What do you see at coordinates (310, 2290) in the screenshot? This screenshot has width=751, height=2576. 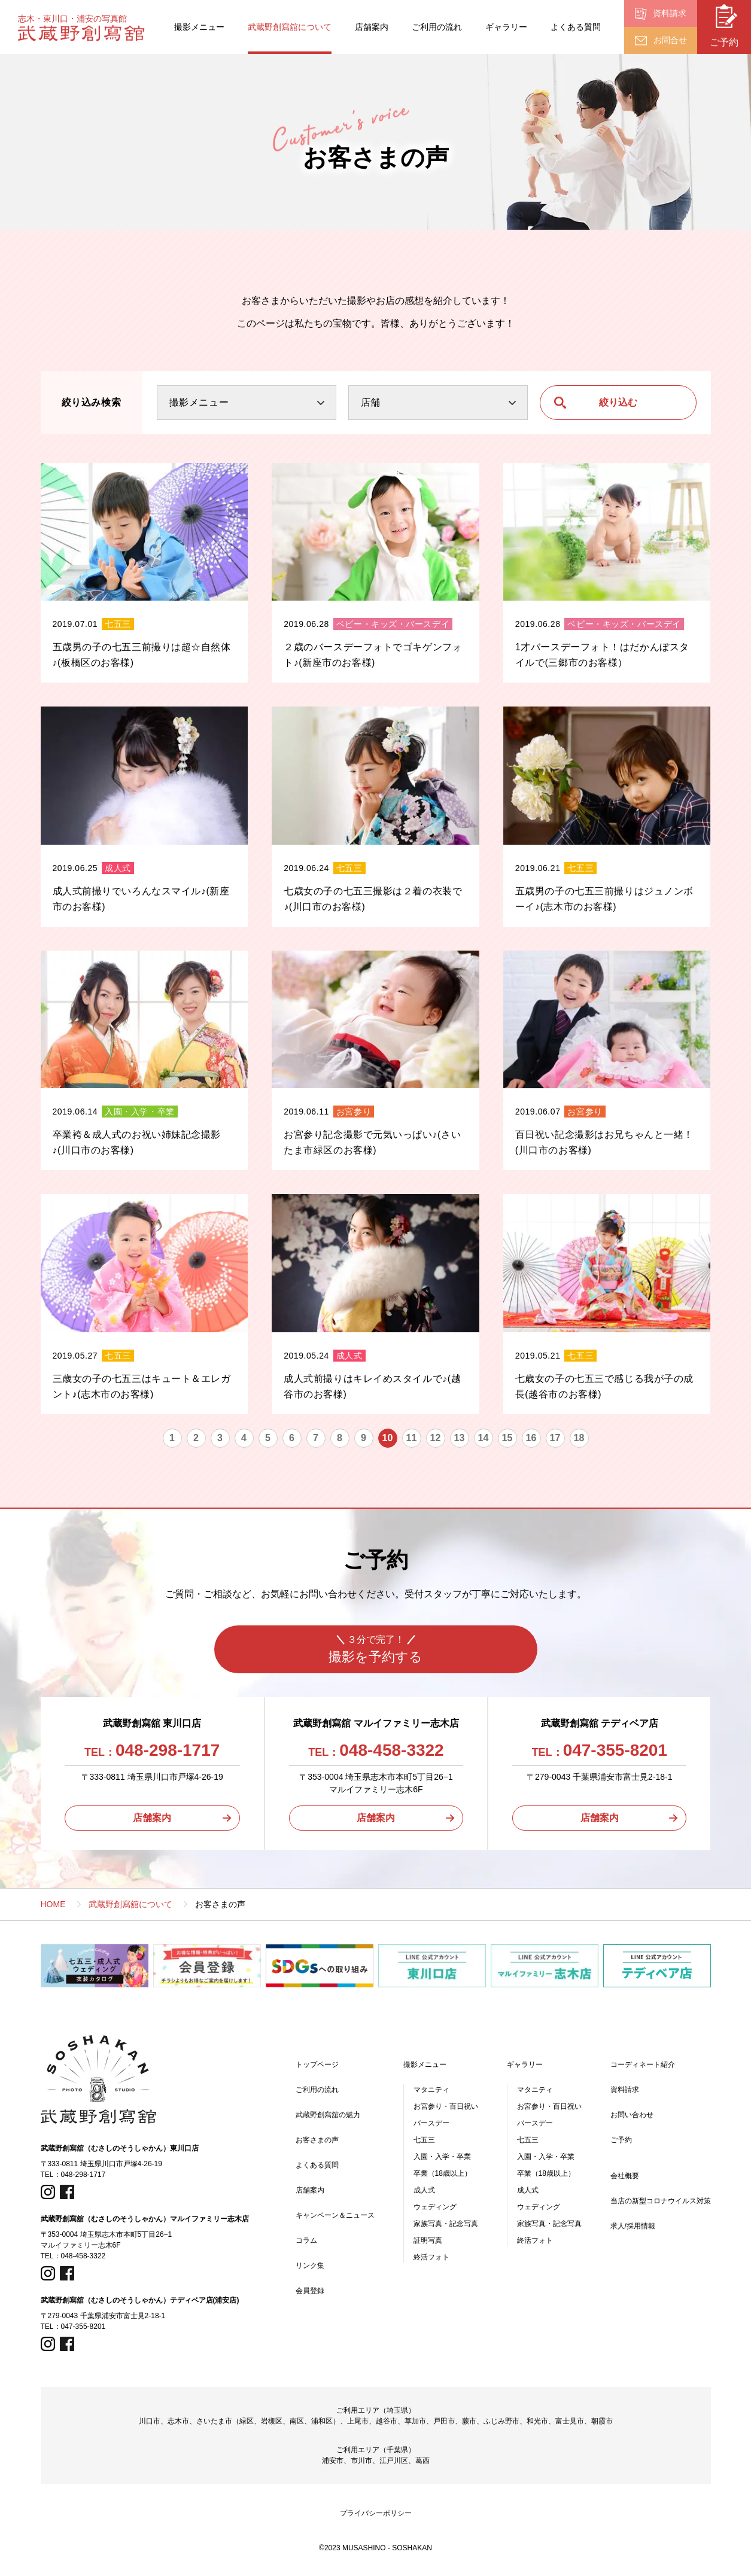 I see `会員登録` at bounding box center [310, 2290].